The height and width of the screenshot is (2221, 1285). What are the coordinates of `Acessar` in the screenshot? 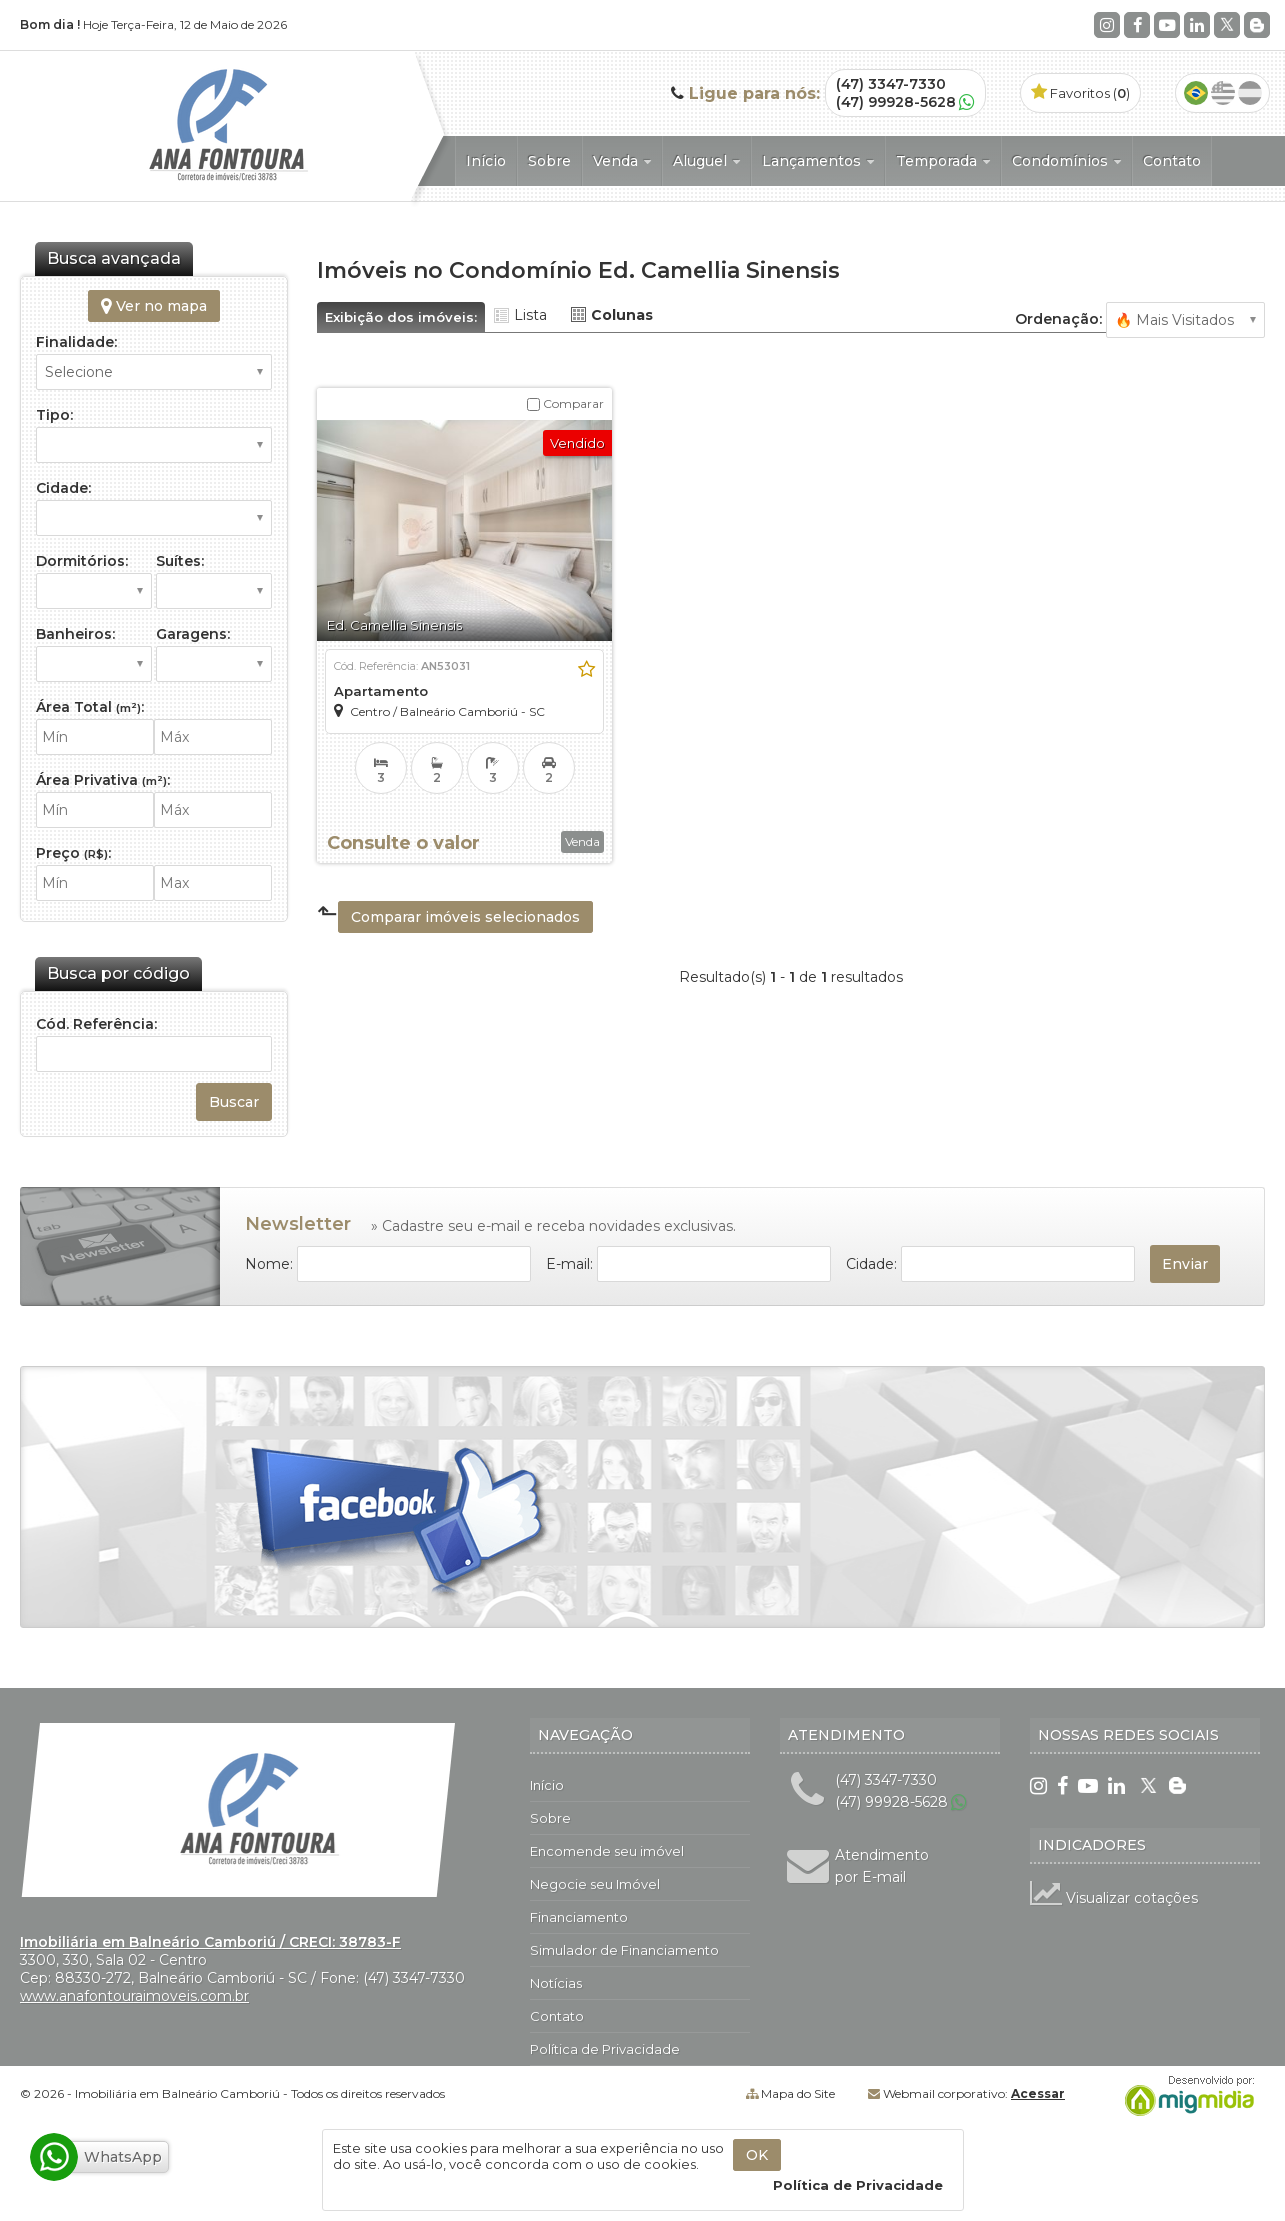 It's located at (1038, 2093).